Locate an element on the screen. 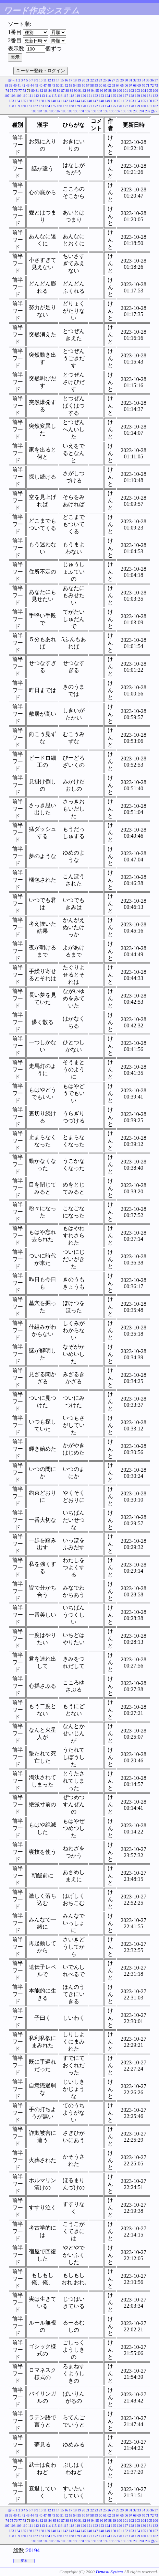 This screenshot has width=159, height=2576. 185 is located at coordinates (45, 111).